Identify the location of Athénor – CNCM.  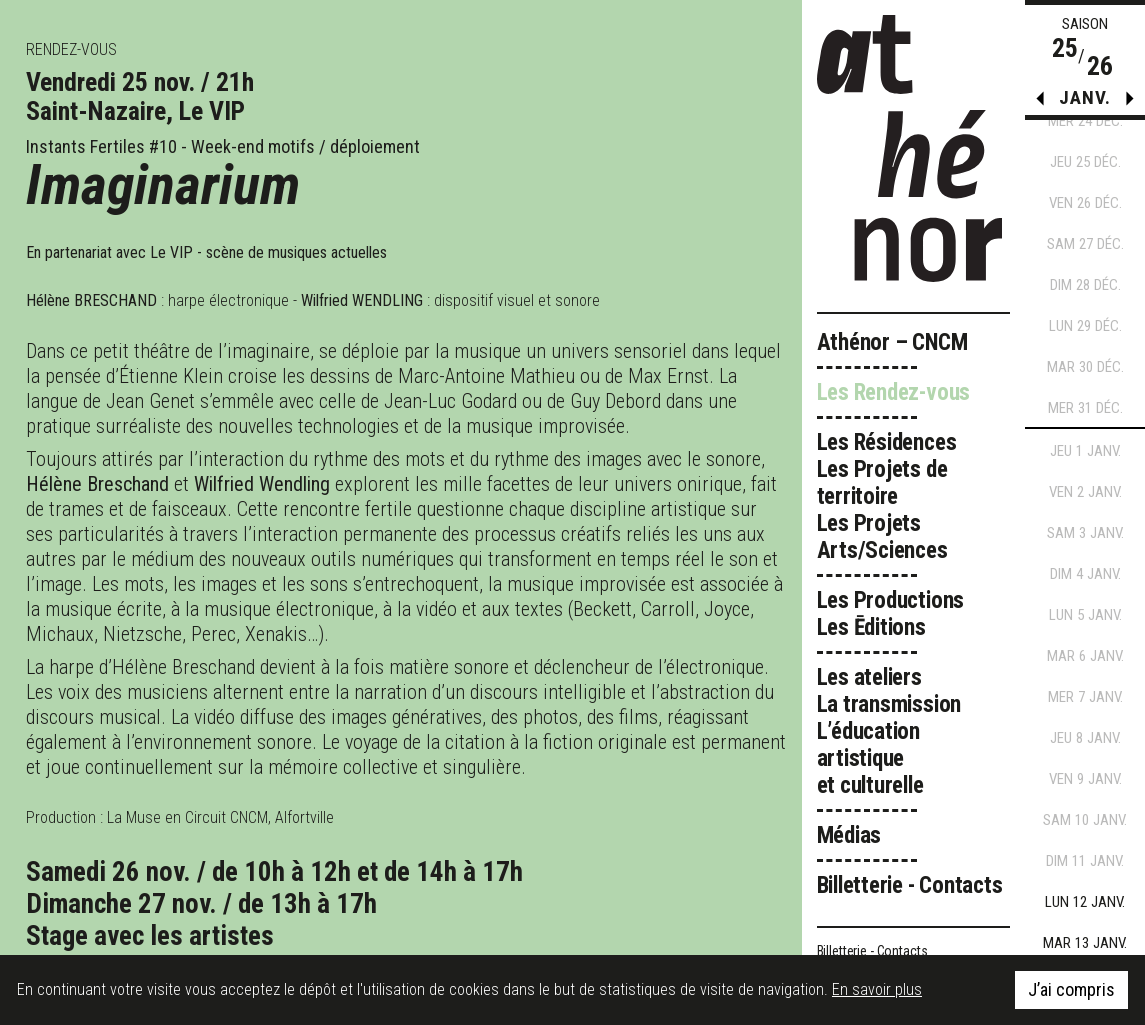
(892, 342).